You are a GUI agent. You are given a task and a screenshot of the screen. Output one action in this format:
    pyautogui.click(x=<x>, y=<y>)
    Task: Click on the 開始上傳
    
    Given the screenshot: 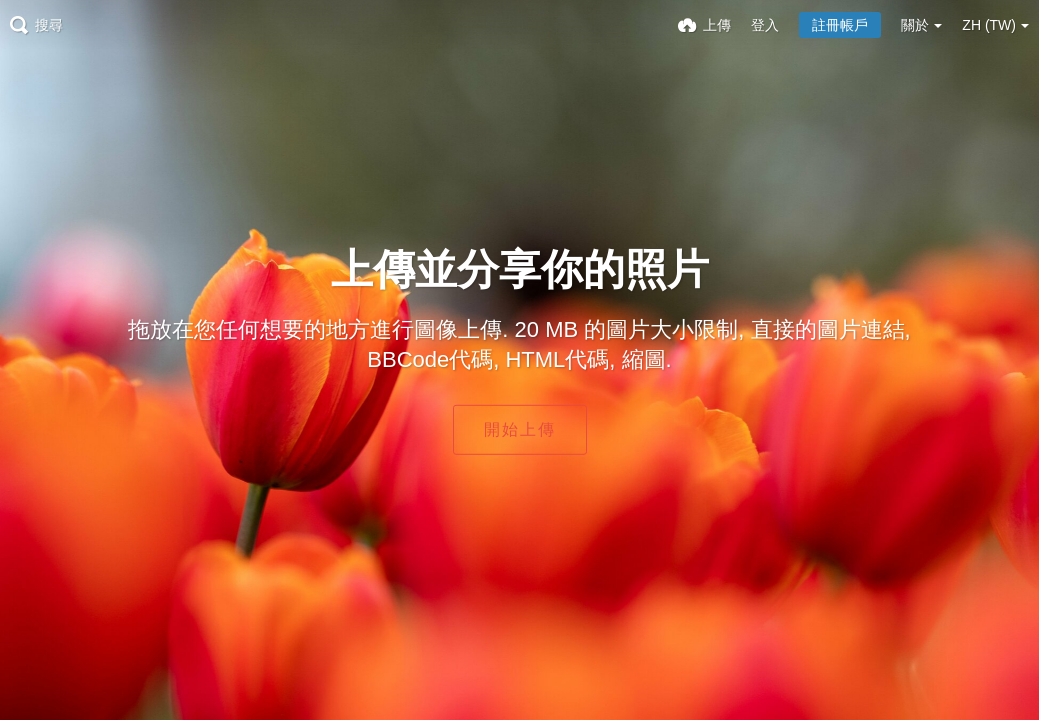 What is the action you would take?
    pyautogui.click(x=520, y=429)
    